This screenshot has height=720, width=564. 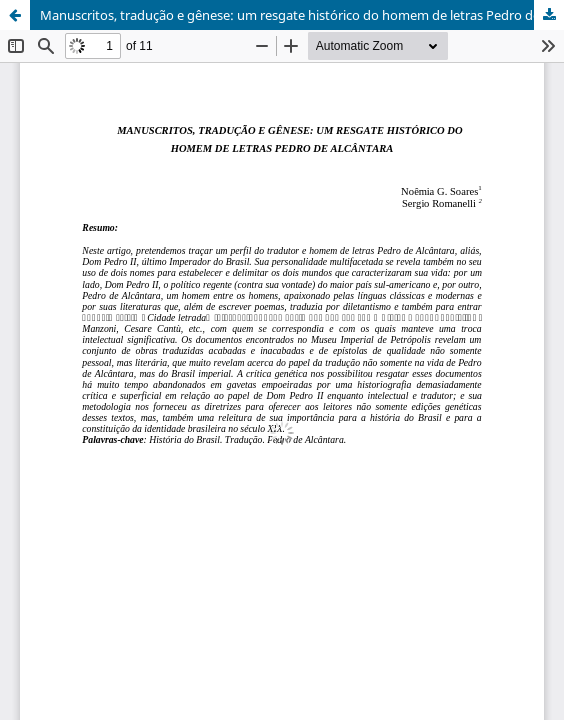 What do you see at coordinates (302, 15) in the screenshot?
I see `Manuscritos, tradução e gênese: um resgate histórico do homem de letras Pedro de Alcântara` at bounding box center [302, 15].